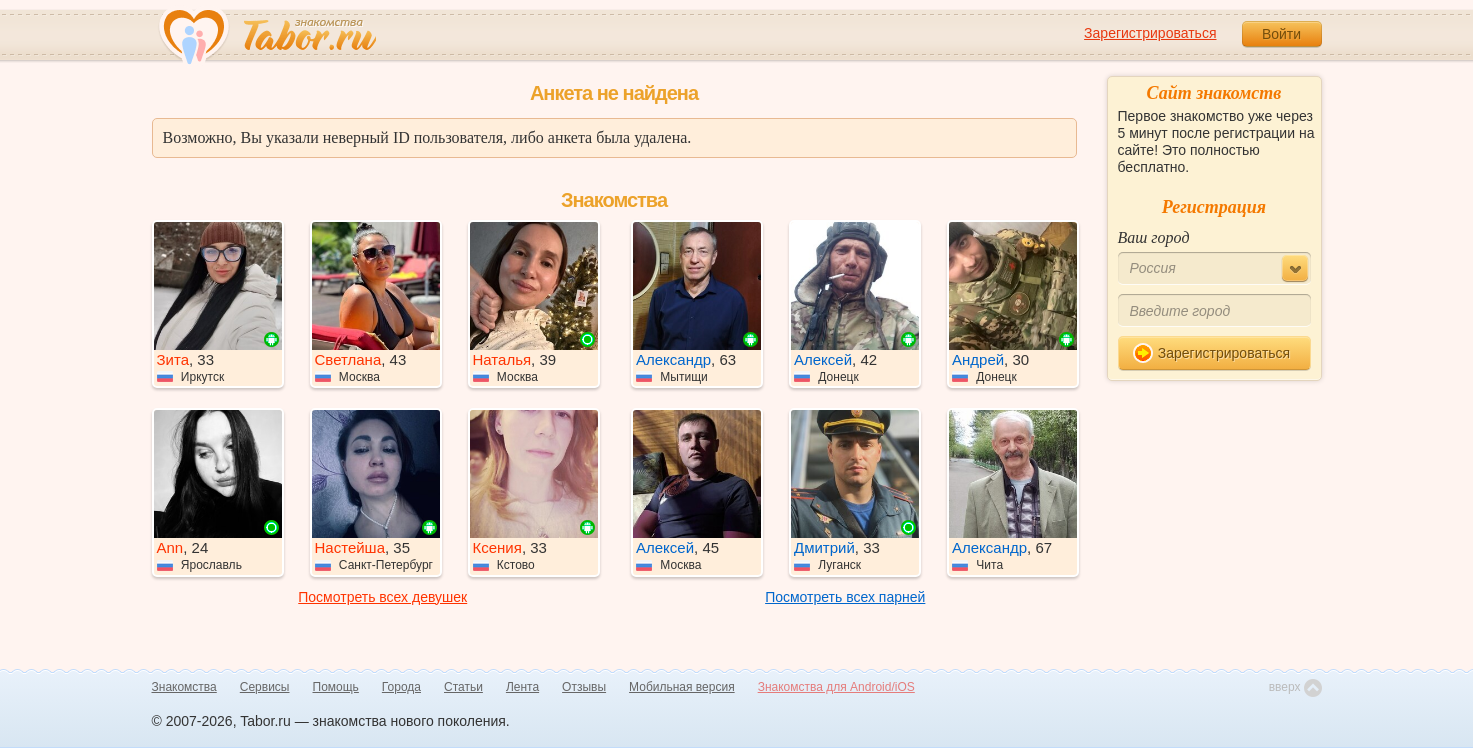  Describe the element at coordinates (522, 687) in the screenshot. I see `Лента` at that location.